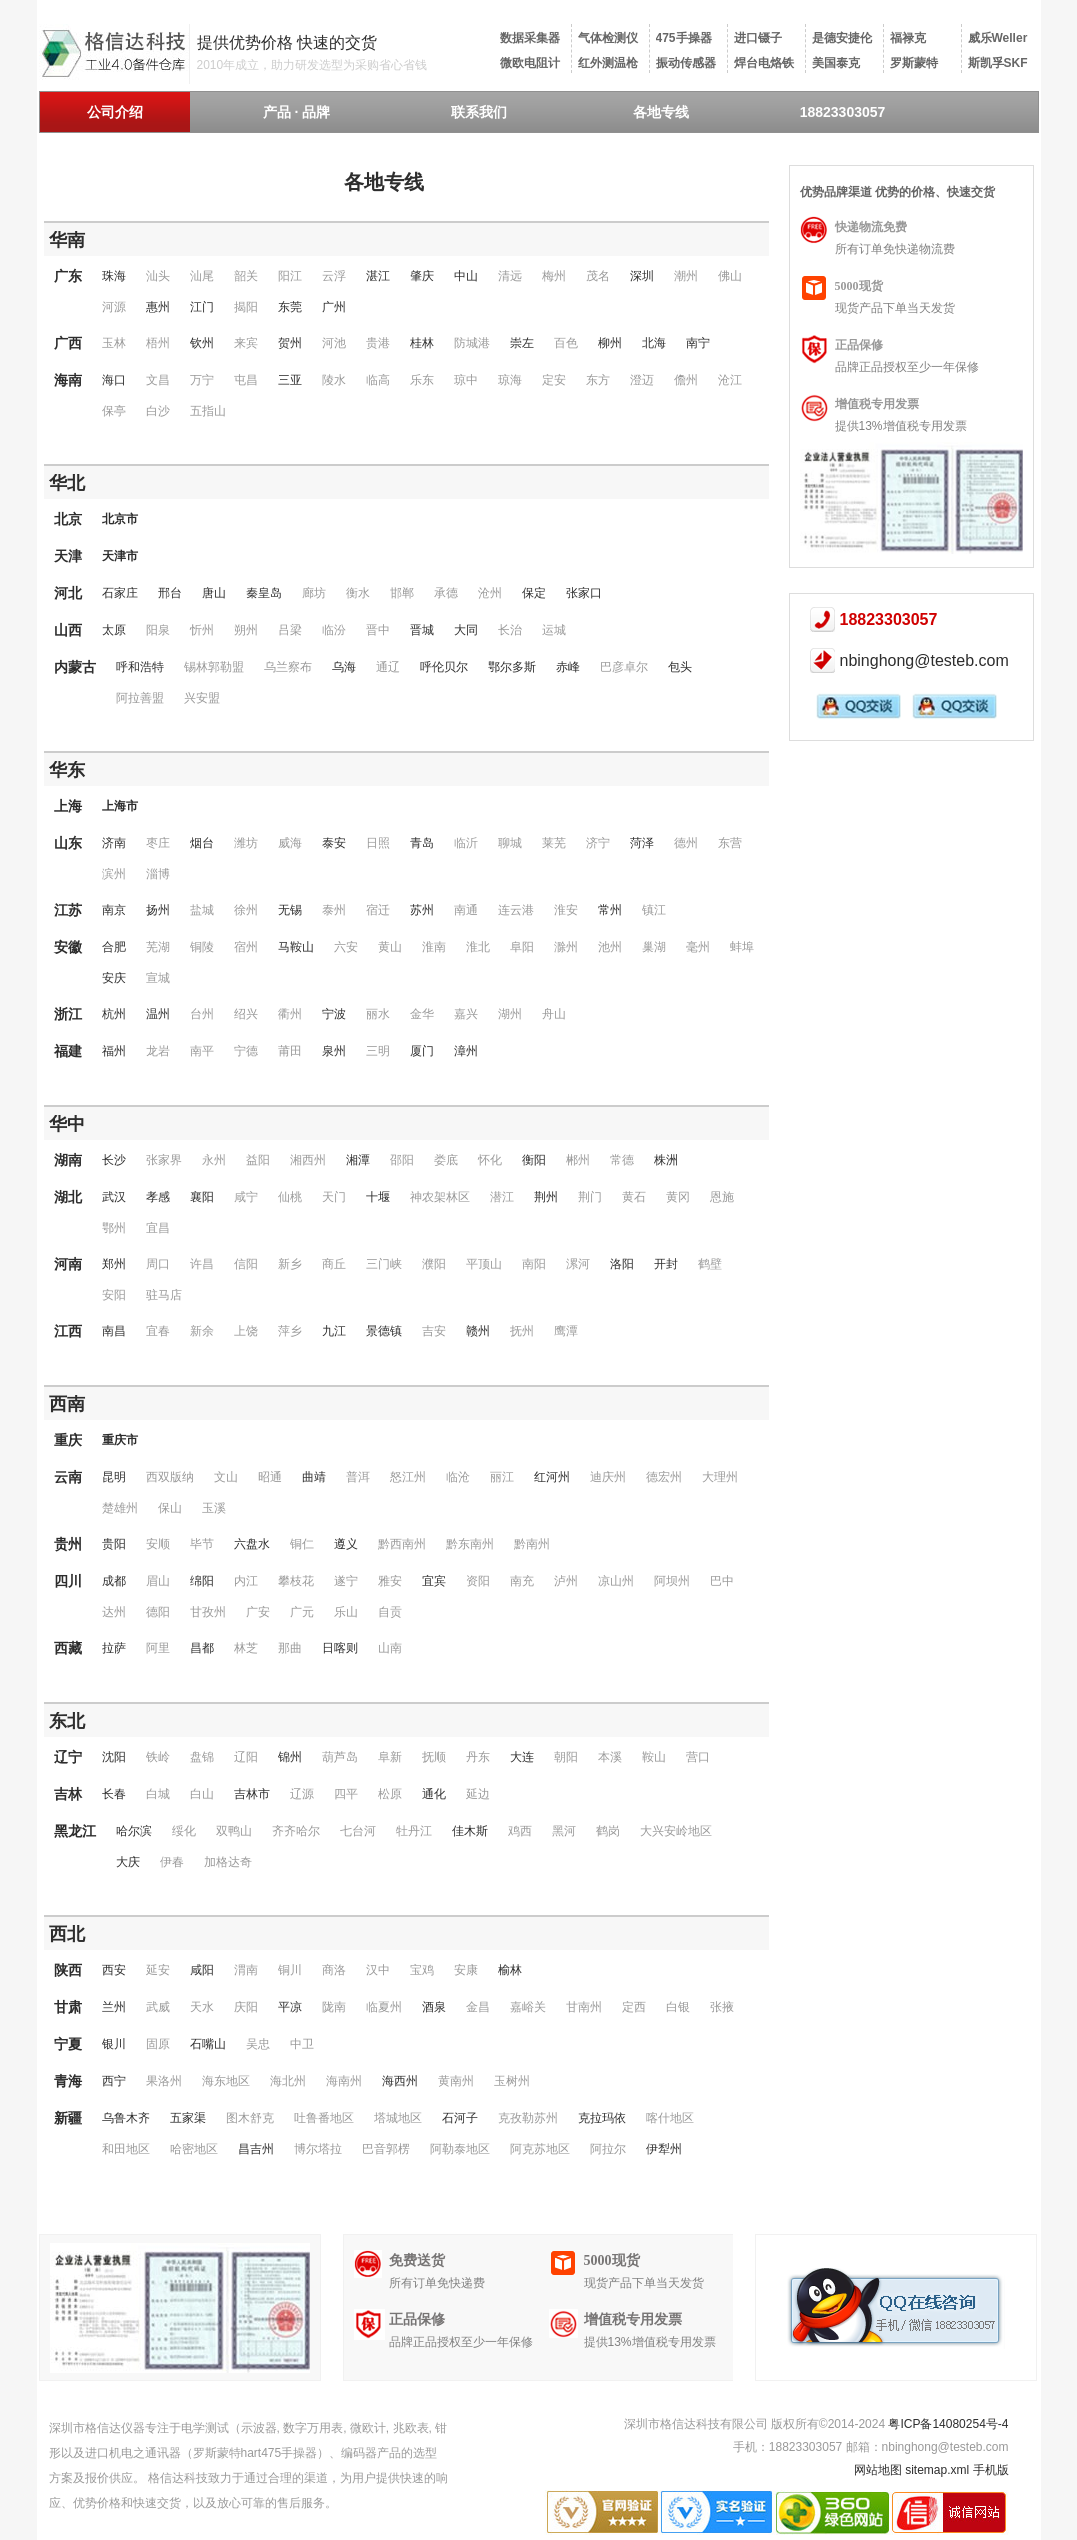  Describe the element at coordinates (258, 2044) in the screenshot. I see `吴忠` at that location.